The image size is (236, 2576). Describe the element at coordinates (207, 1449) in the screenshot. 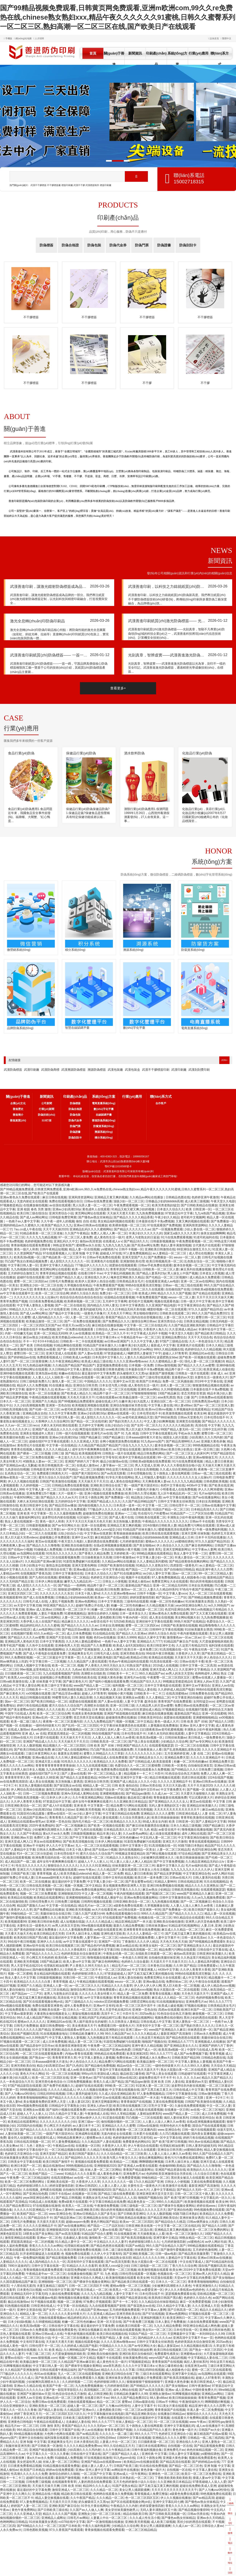

I see `亚洲一区日韩三级` at that location.